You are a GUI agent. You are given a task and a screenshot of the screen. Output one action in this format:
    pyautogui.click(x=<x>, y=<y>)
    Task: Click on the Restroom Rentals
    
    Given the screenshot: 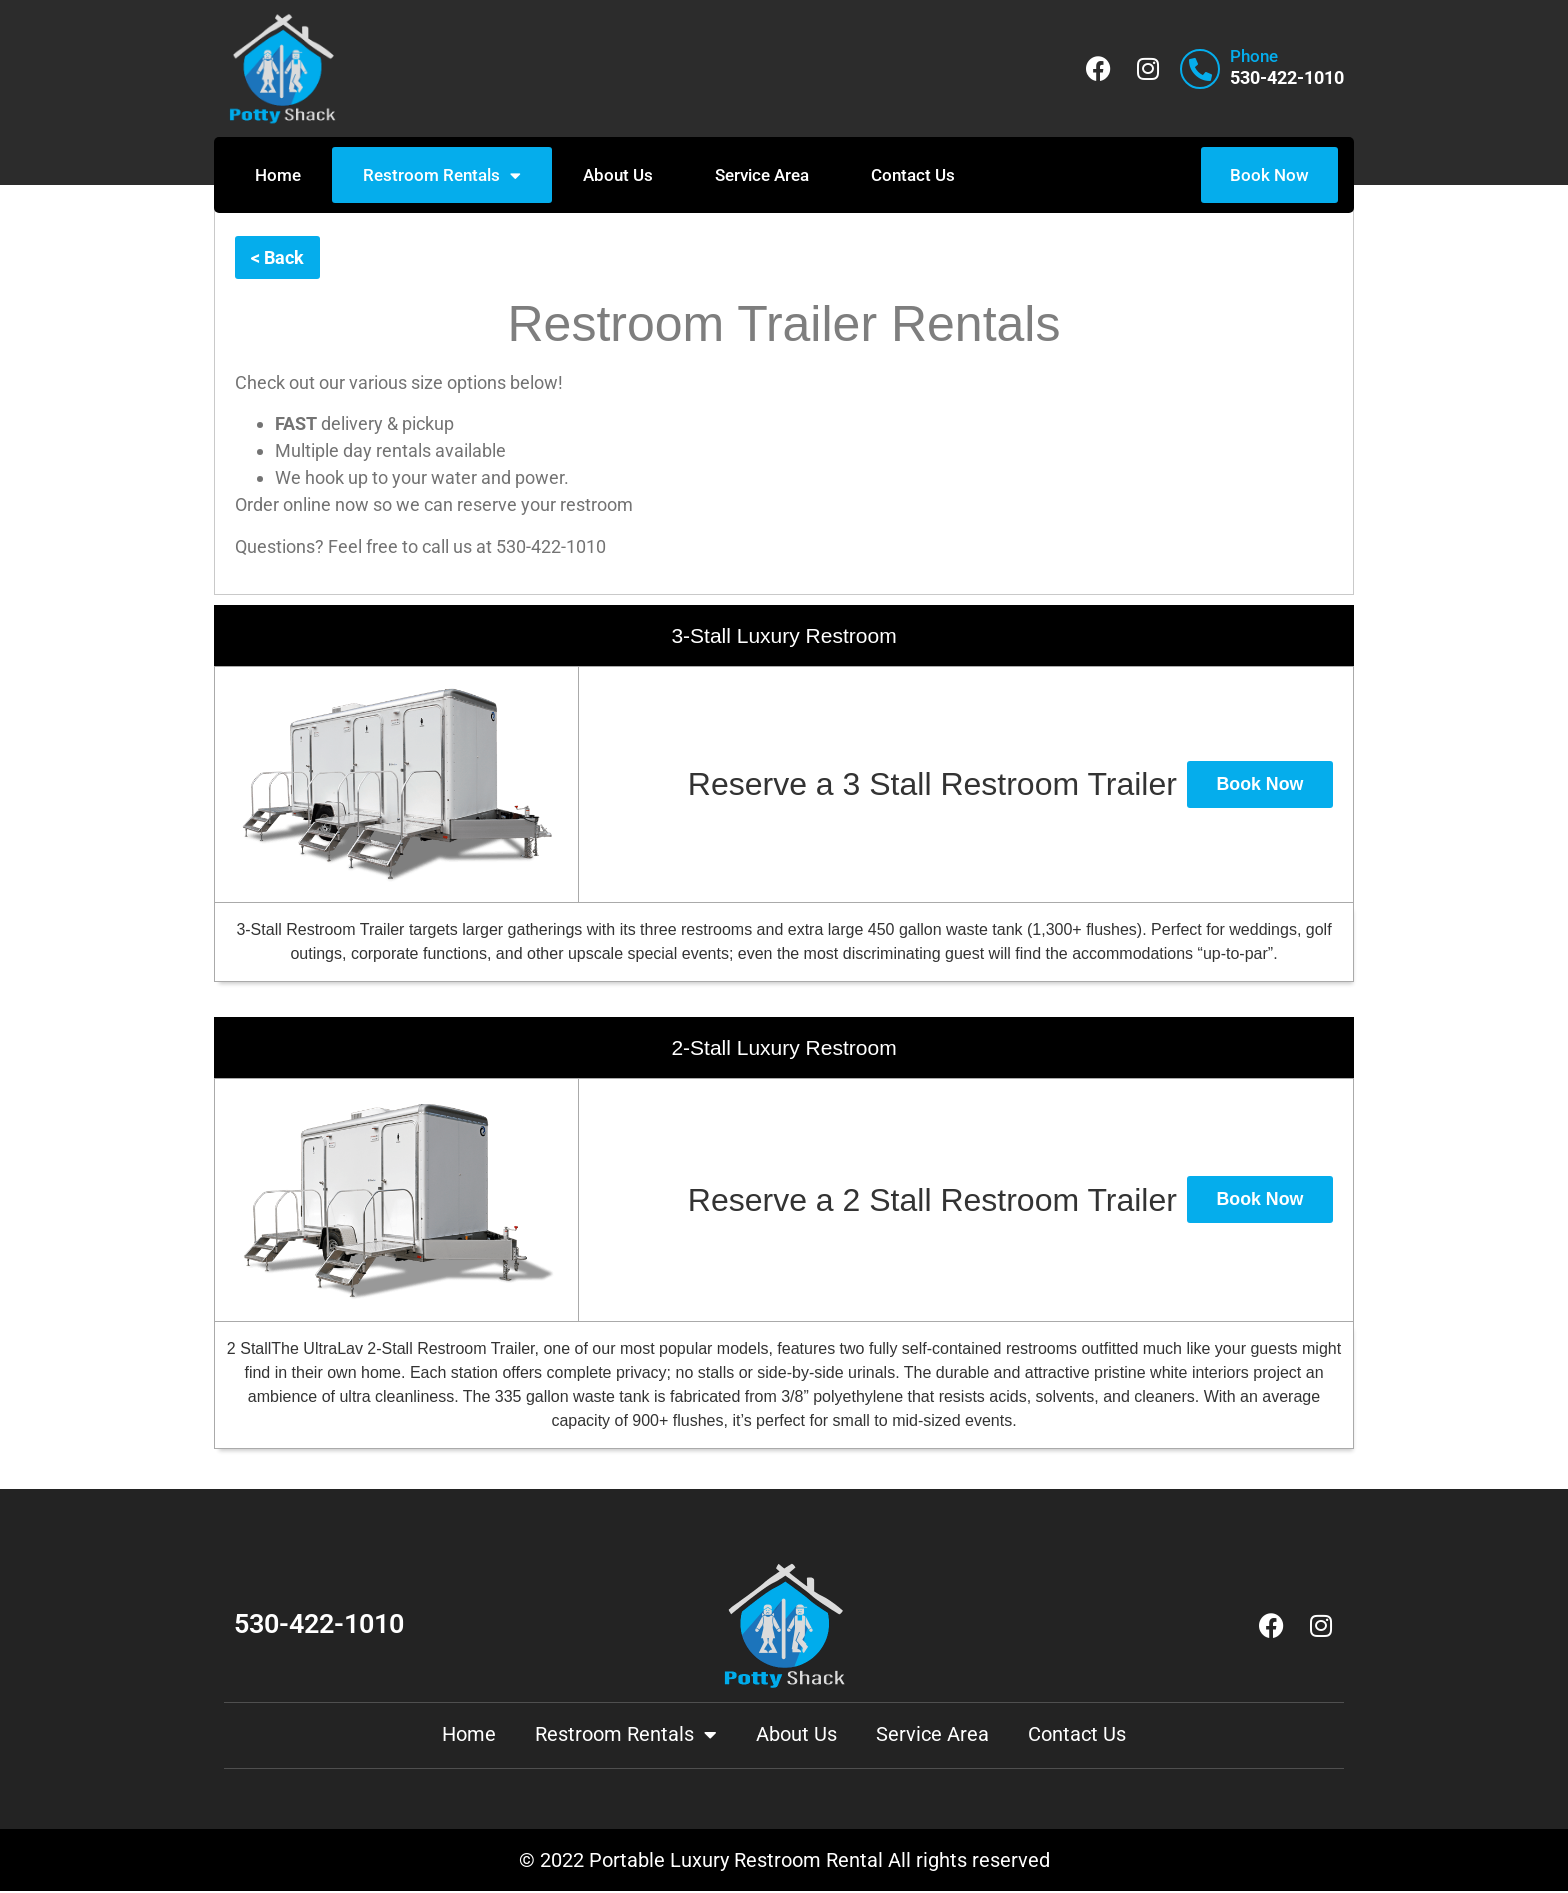 What is the action you would take?
    pyautogui.click(x=442, y=175)
    